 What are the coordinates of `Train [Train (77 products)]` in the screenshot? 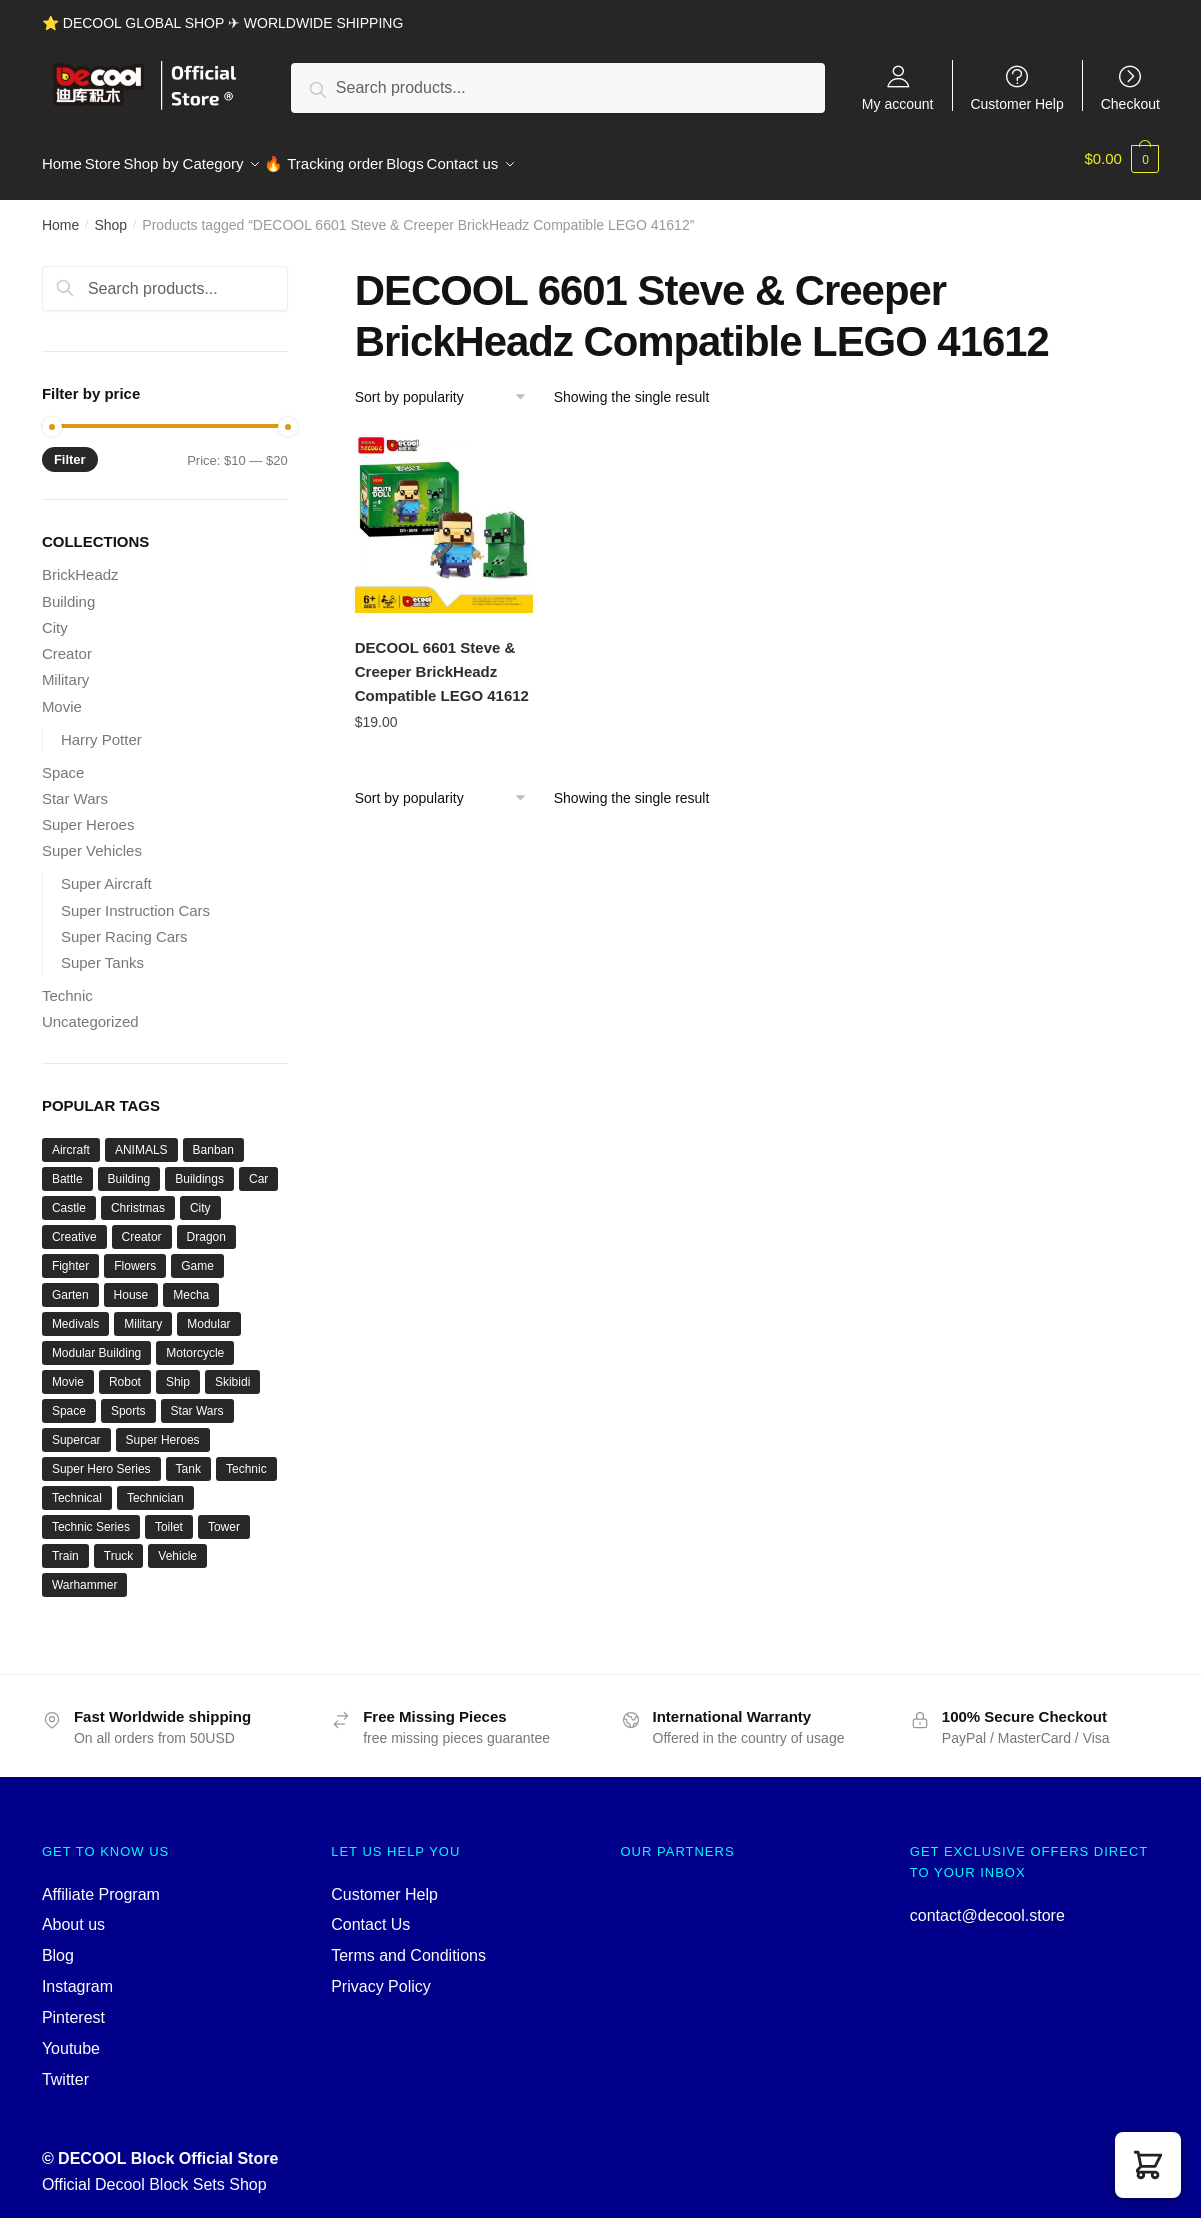 It's located at (65, 1545).